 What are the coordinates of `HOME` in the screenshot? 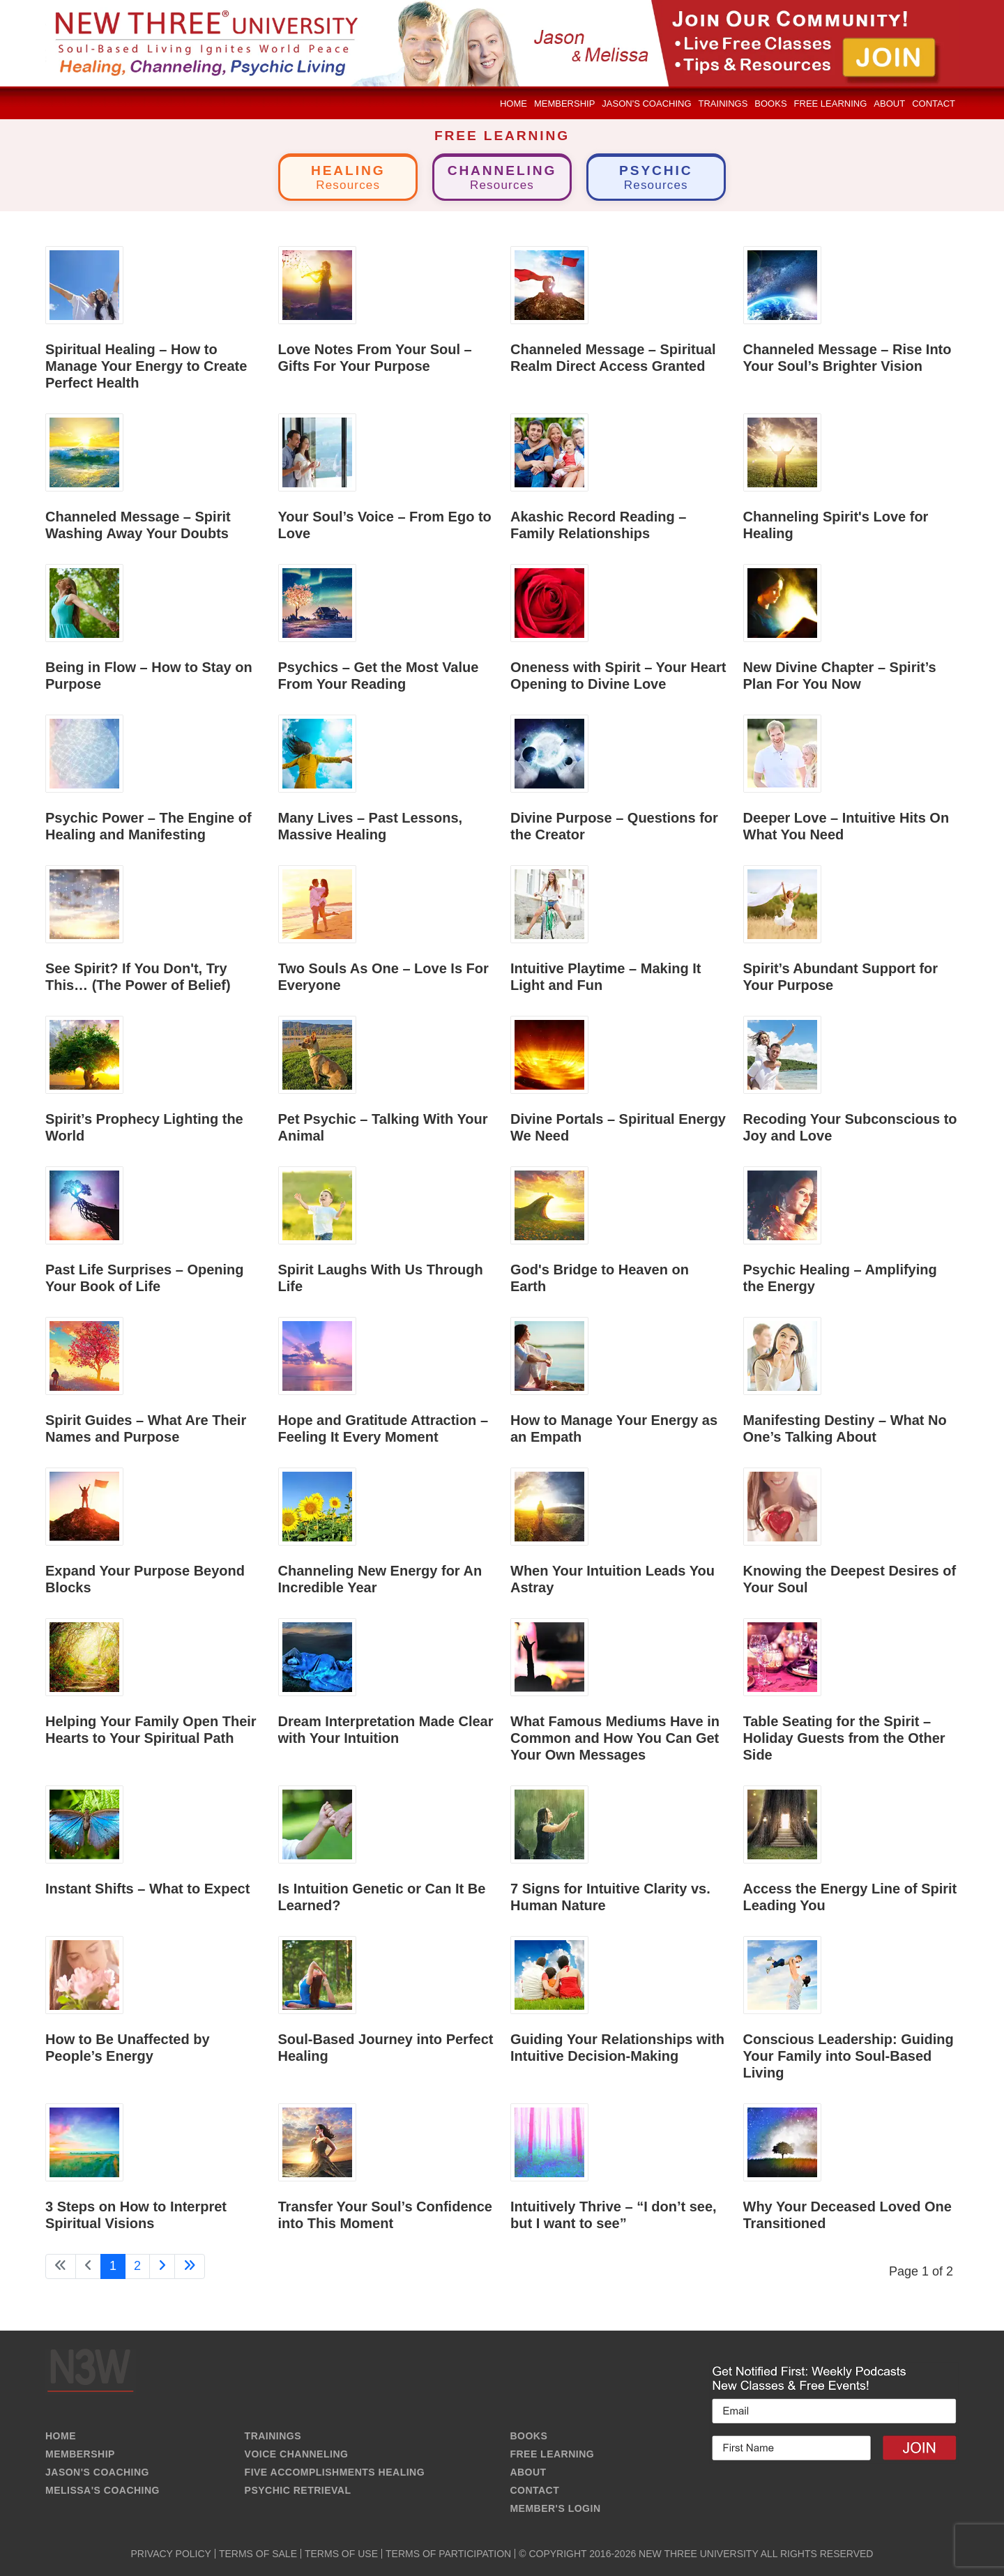 It's located at (60, 2435).